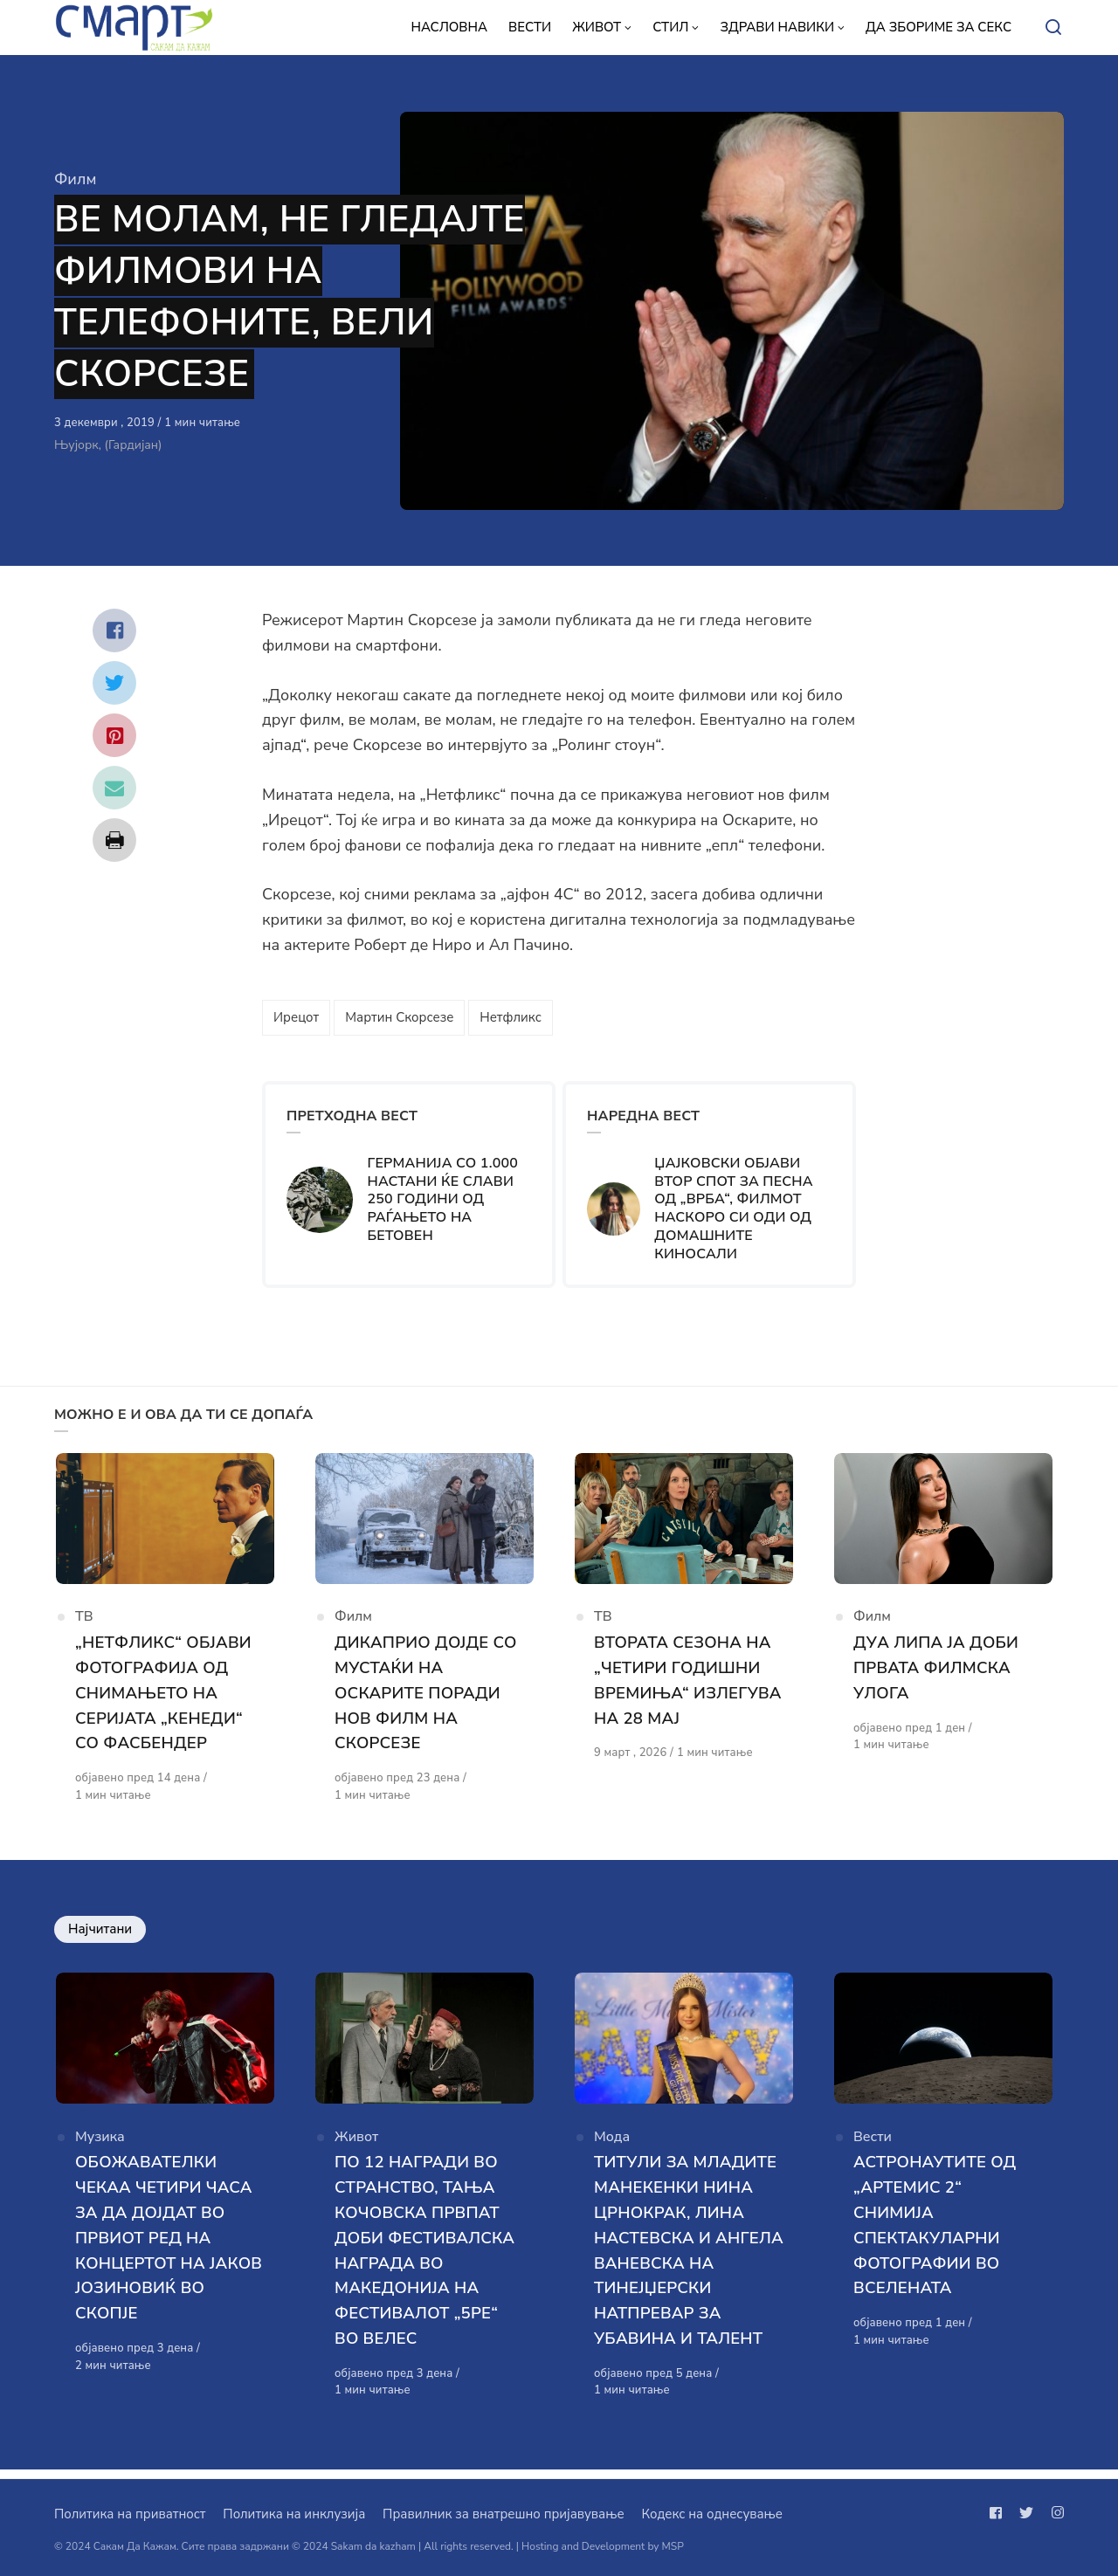 The height and width of the screenshot is (2576, 1118). Describe the element at coordinates (511, 1017) in the screenshot. I see `Нетфликс` at that location.